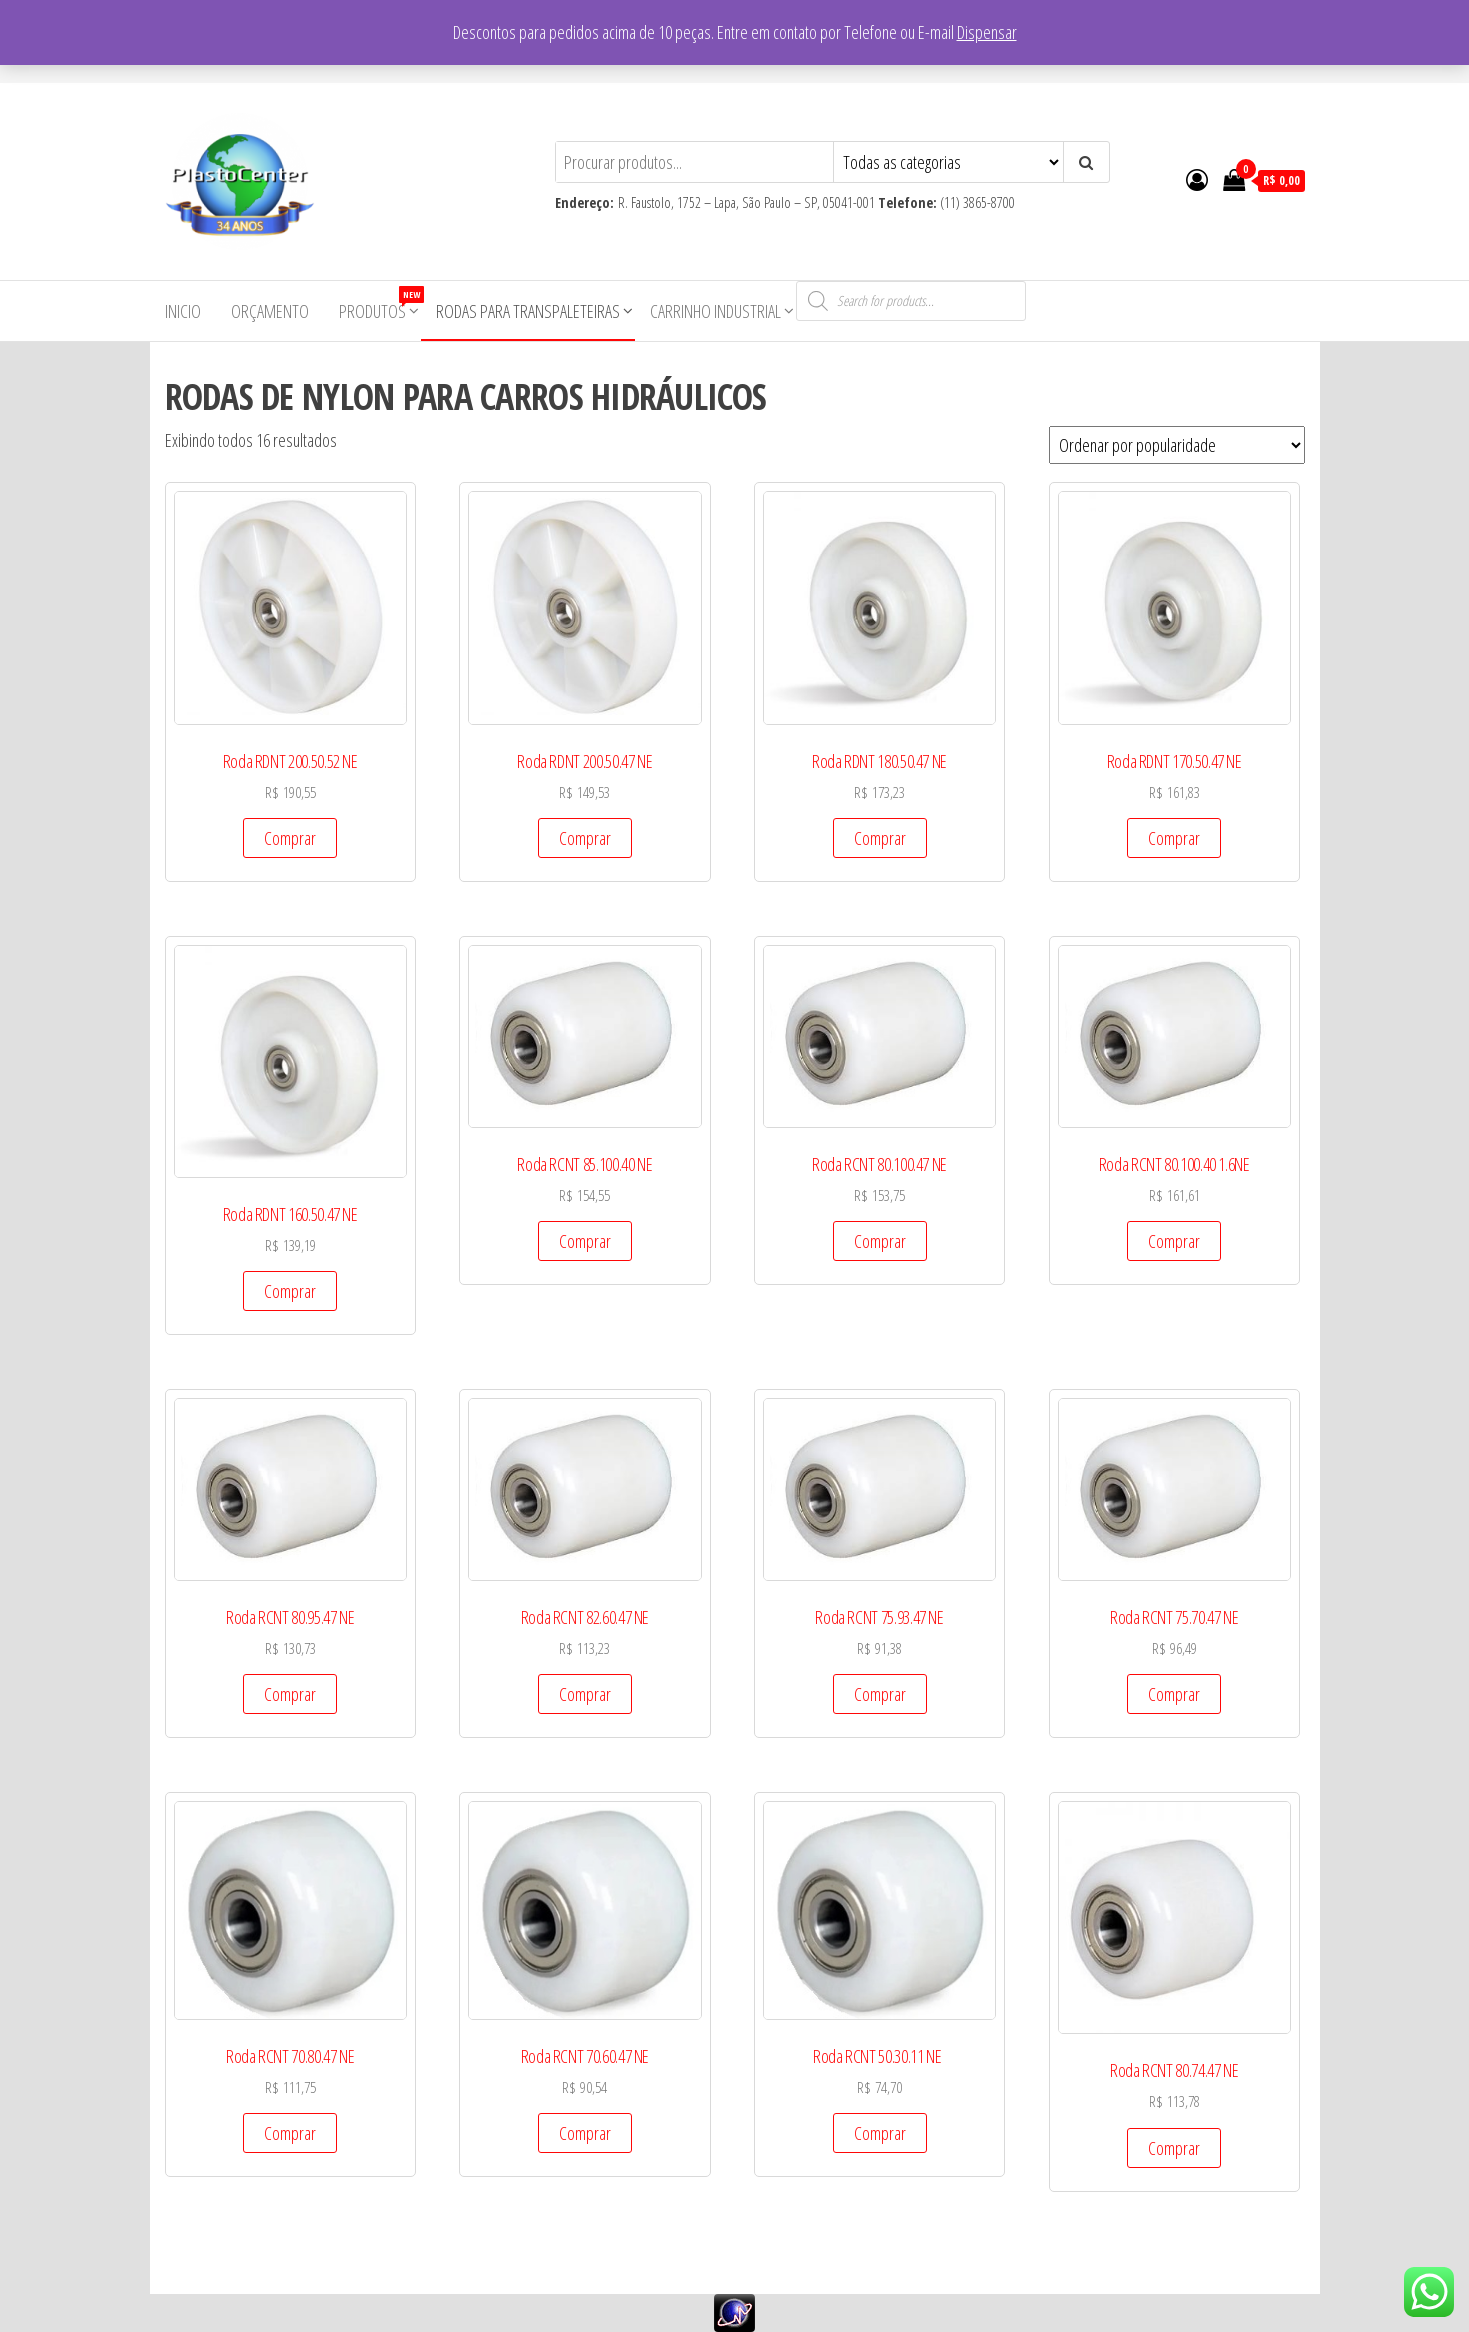 The image size is (1469, 2332). Describe the element at coordinates (290, 838) in the screenshot. I see `Comprar [Add to cart: “Roda RDNT 200.50.52 NE”]` at that location.